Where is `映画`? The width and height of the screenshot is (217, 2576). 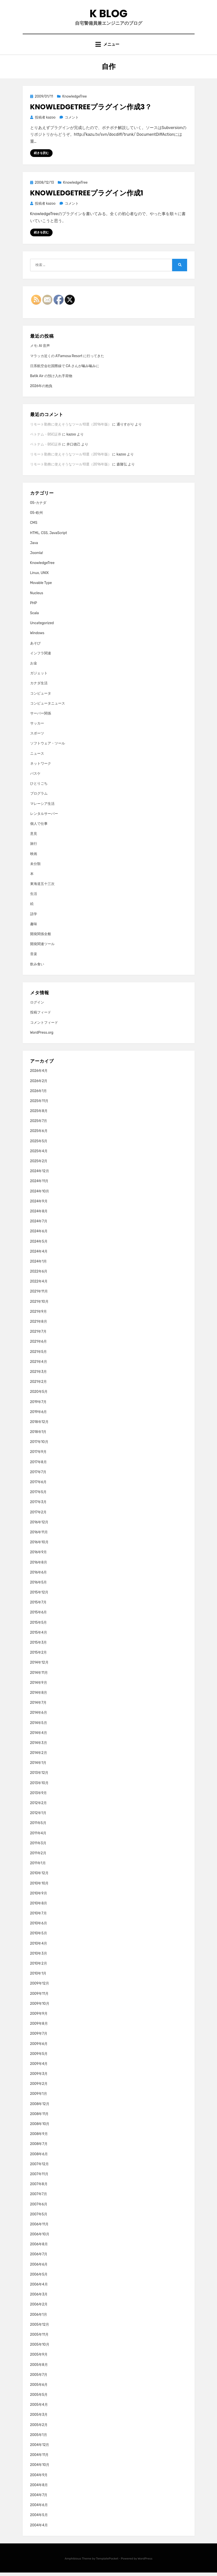
映画 is located at coordinates (33, 857).